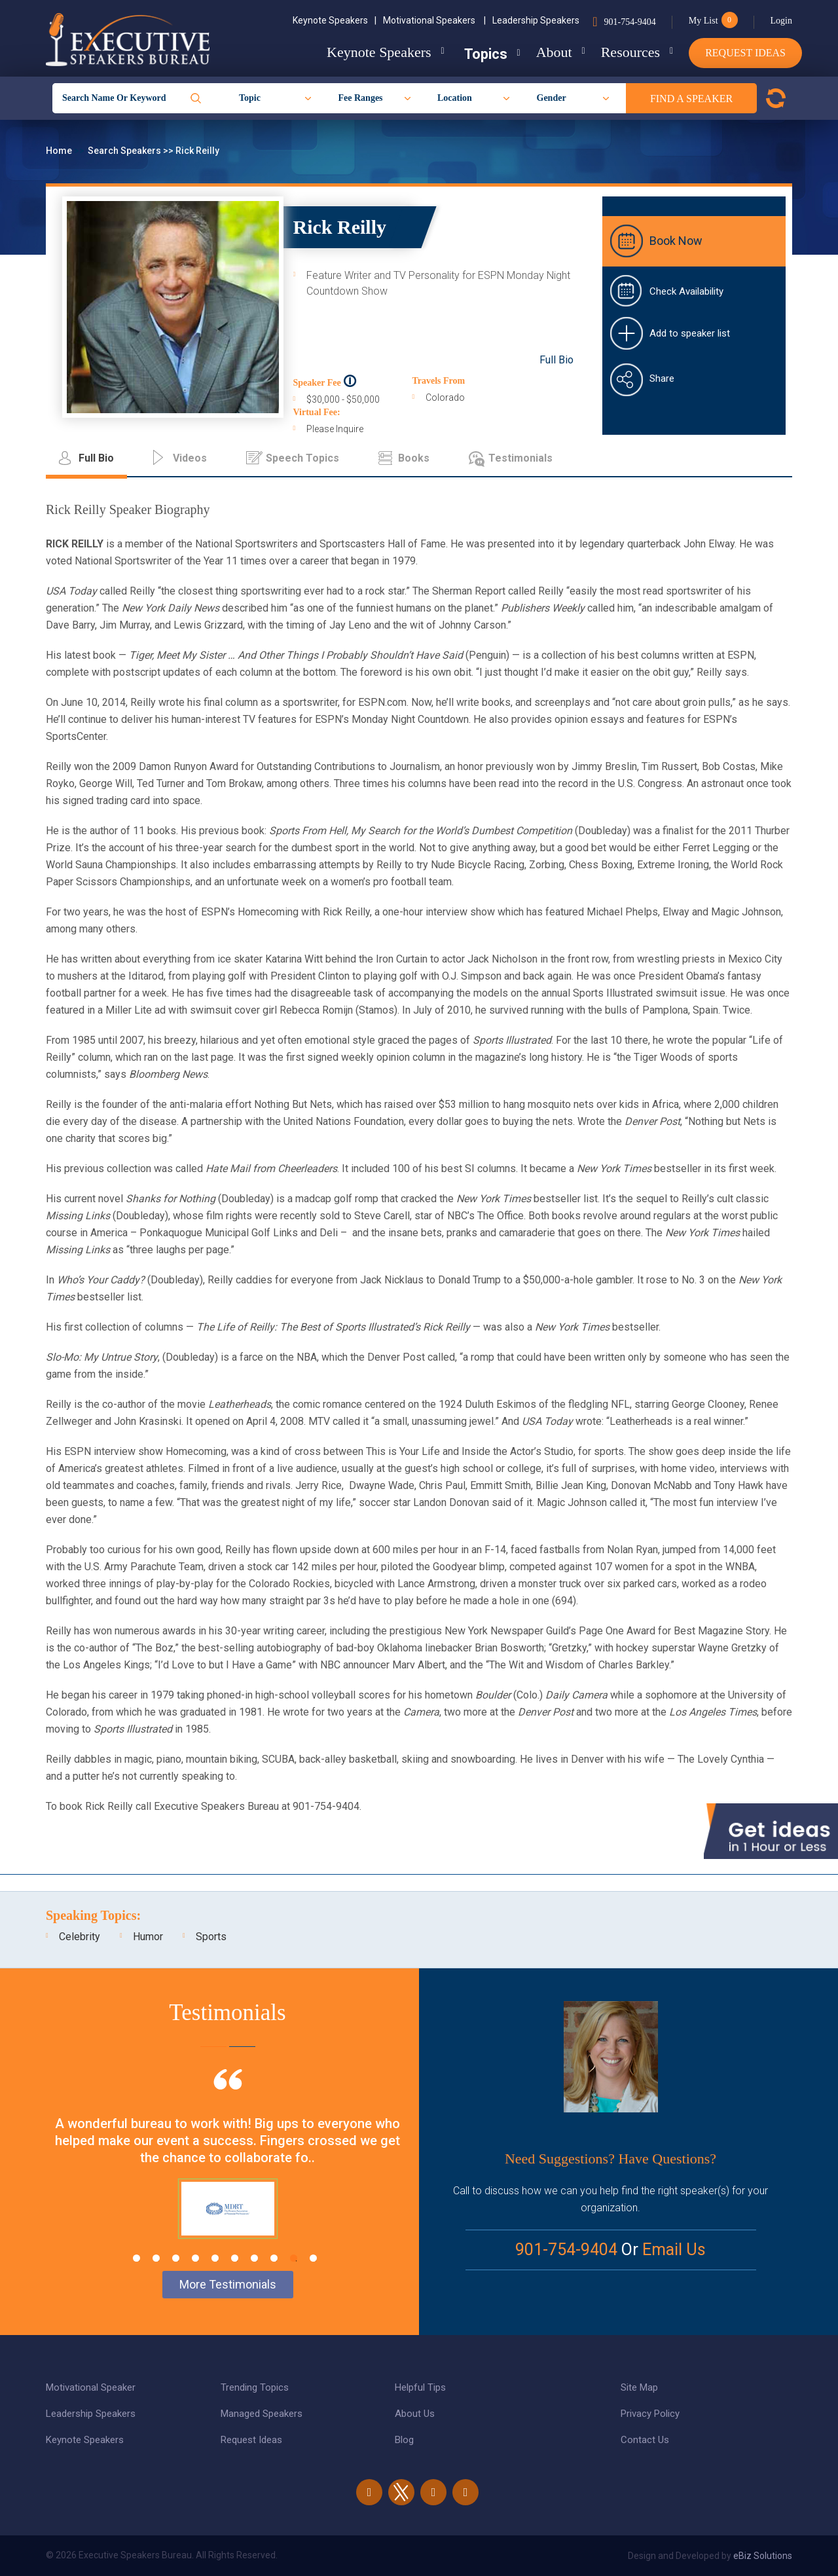 This screenshot has width=838, height=2576. What do you see at coordinates (91, 2387) in the screenshot?
I see `Motivational Speaker` at bounding box center [91, 2387].